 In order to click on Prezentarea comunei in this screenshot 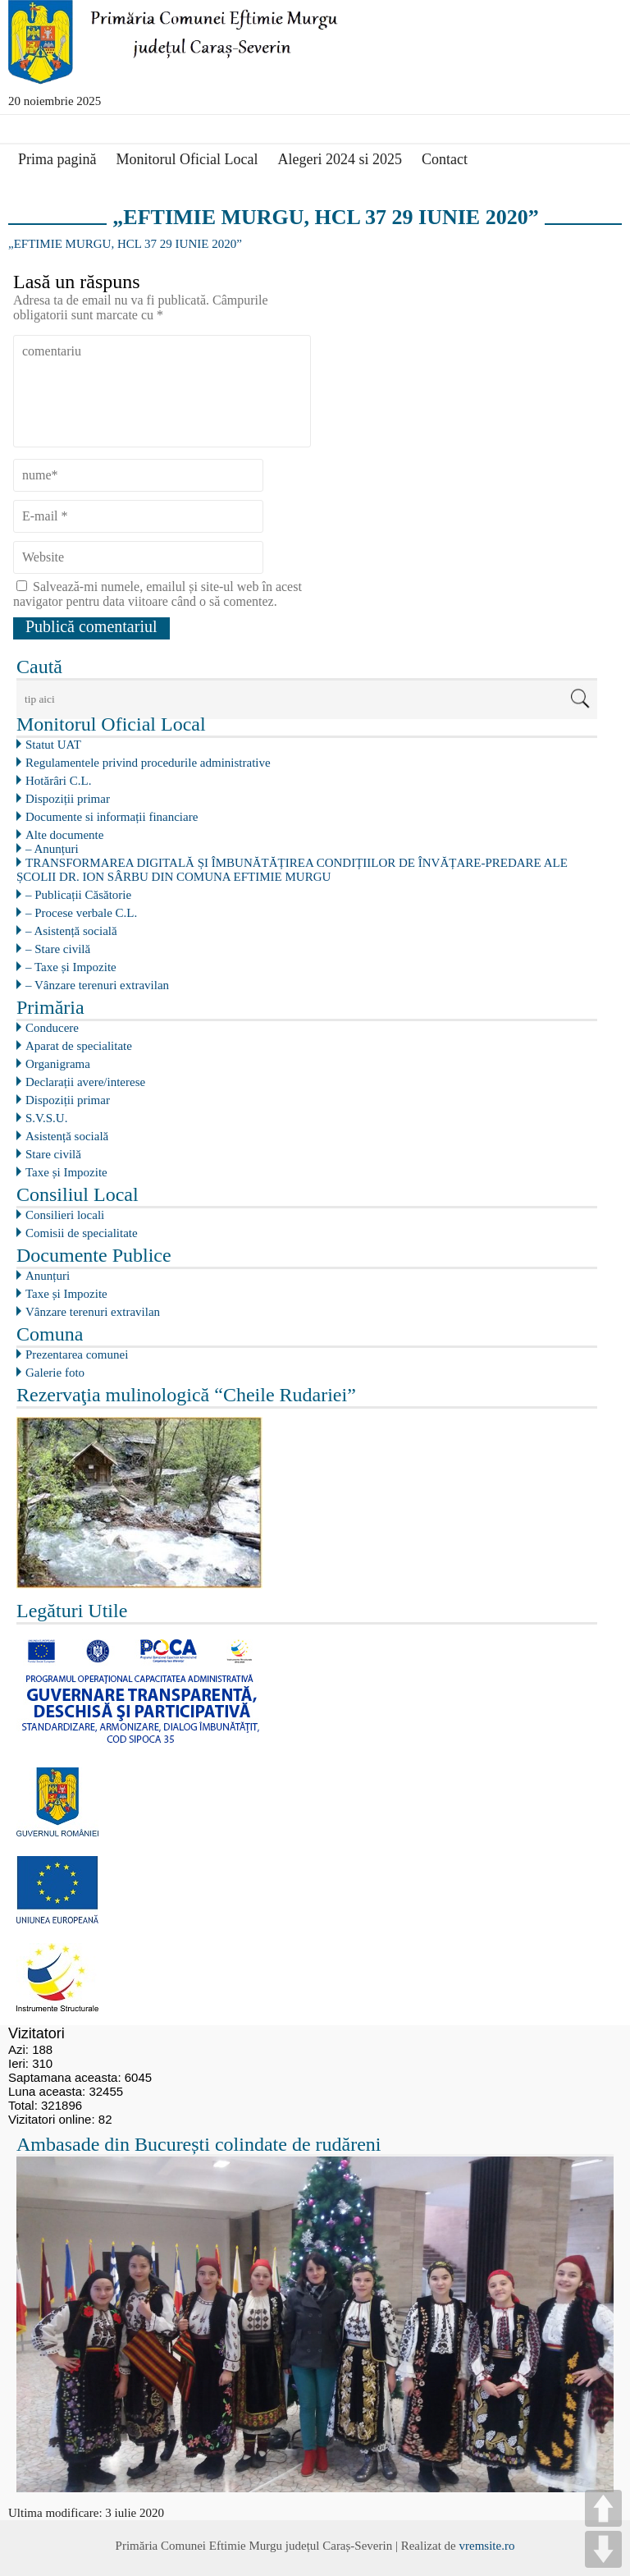, I will do `click(76, 1354)`.